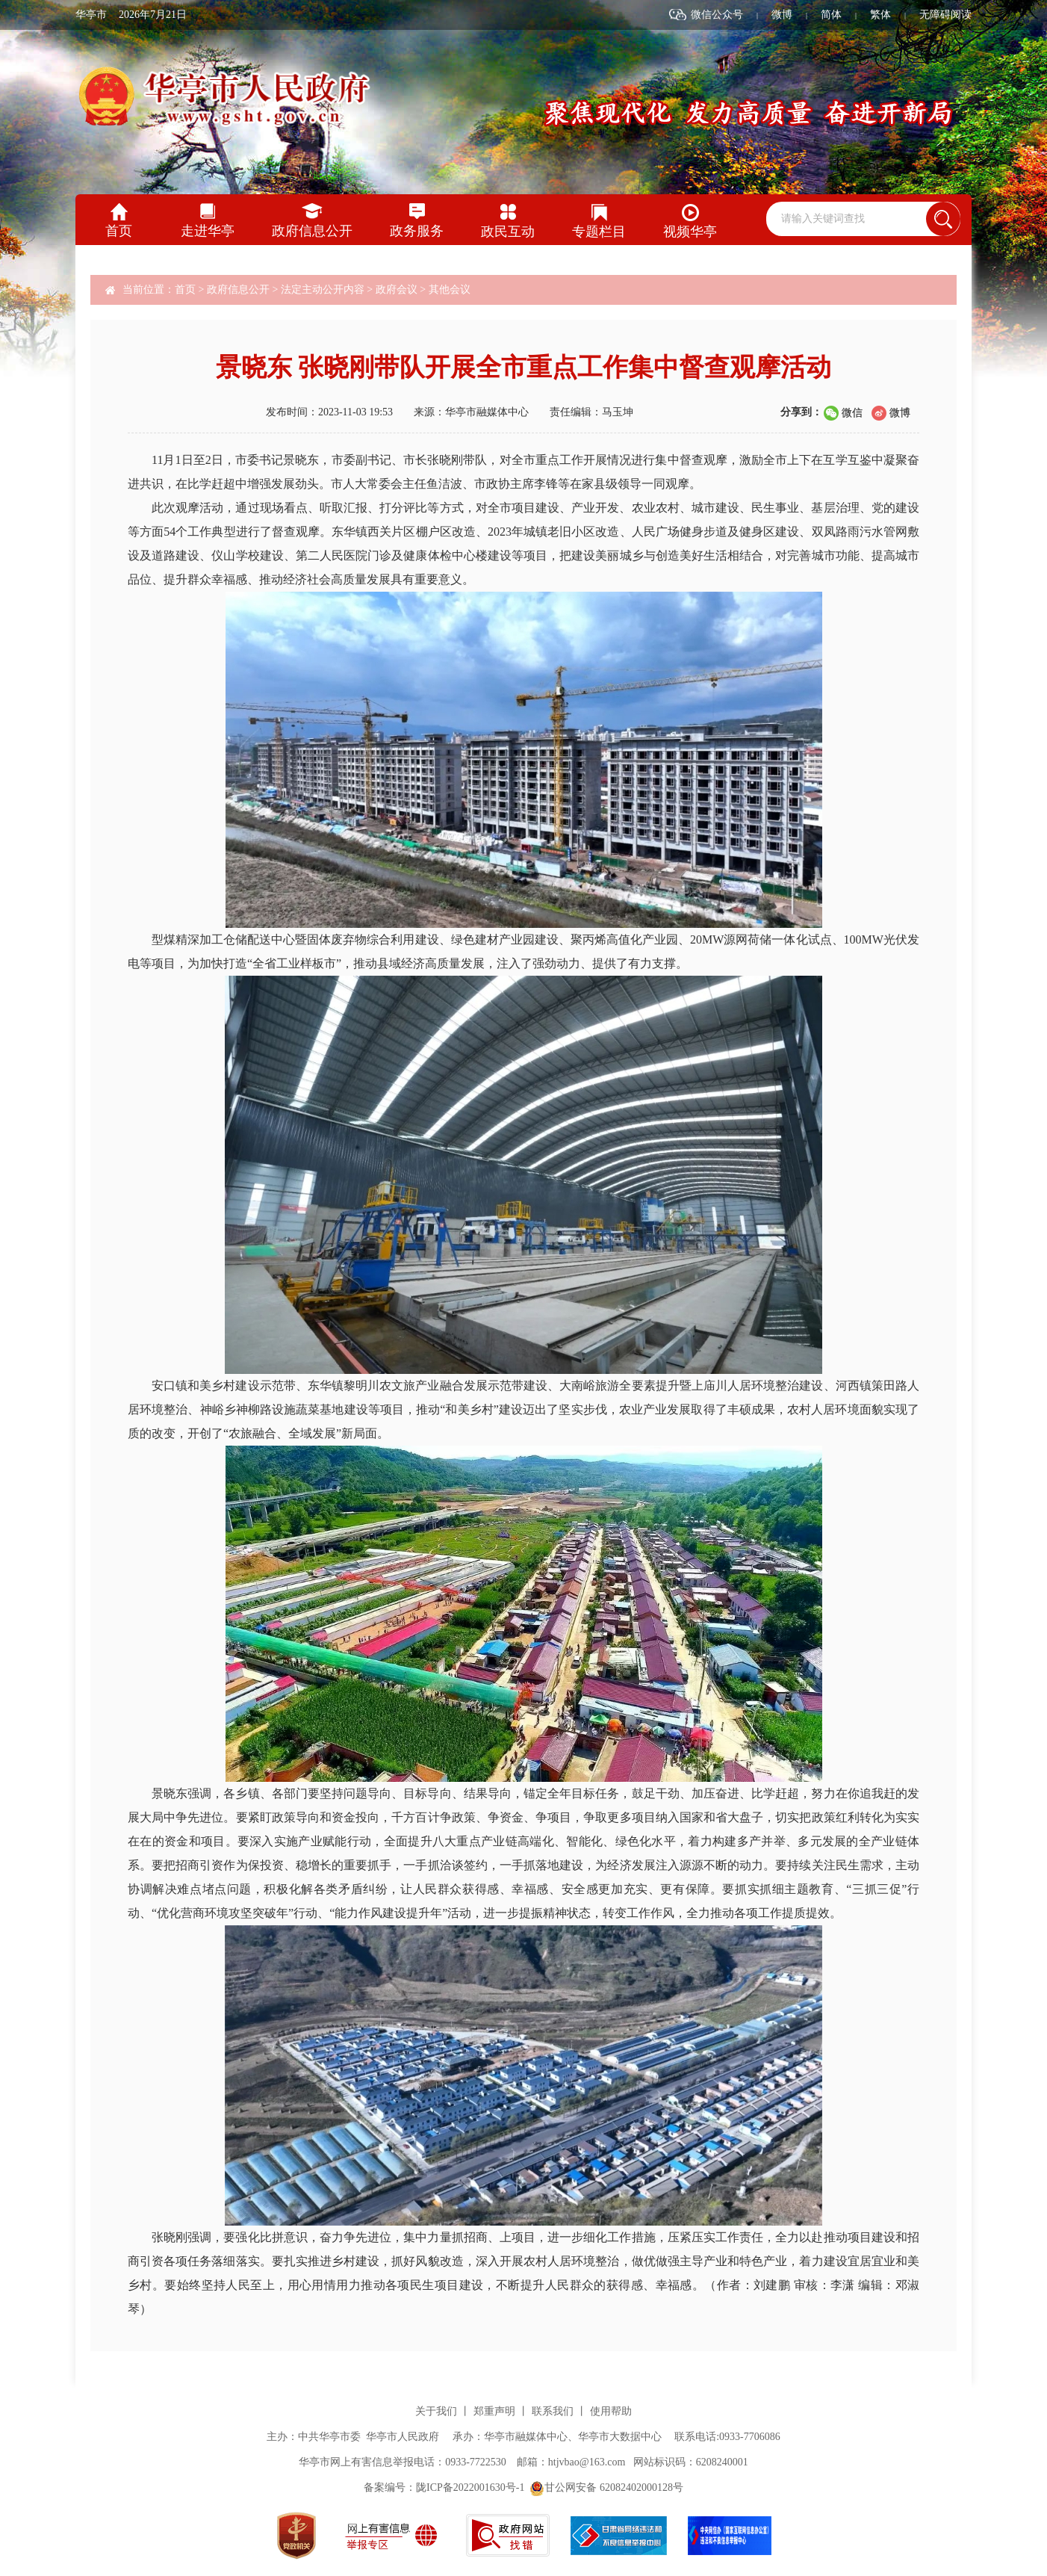 This screenshot has height=2576, width=1047. I want to click on 繁体, so click(880, 14).